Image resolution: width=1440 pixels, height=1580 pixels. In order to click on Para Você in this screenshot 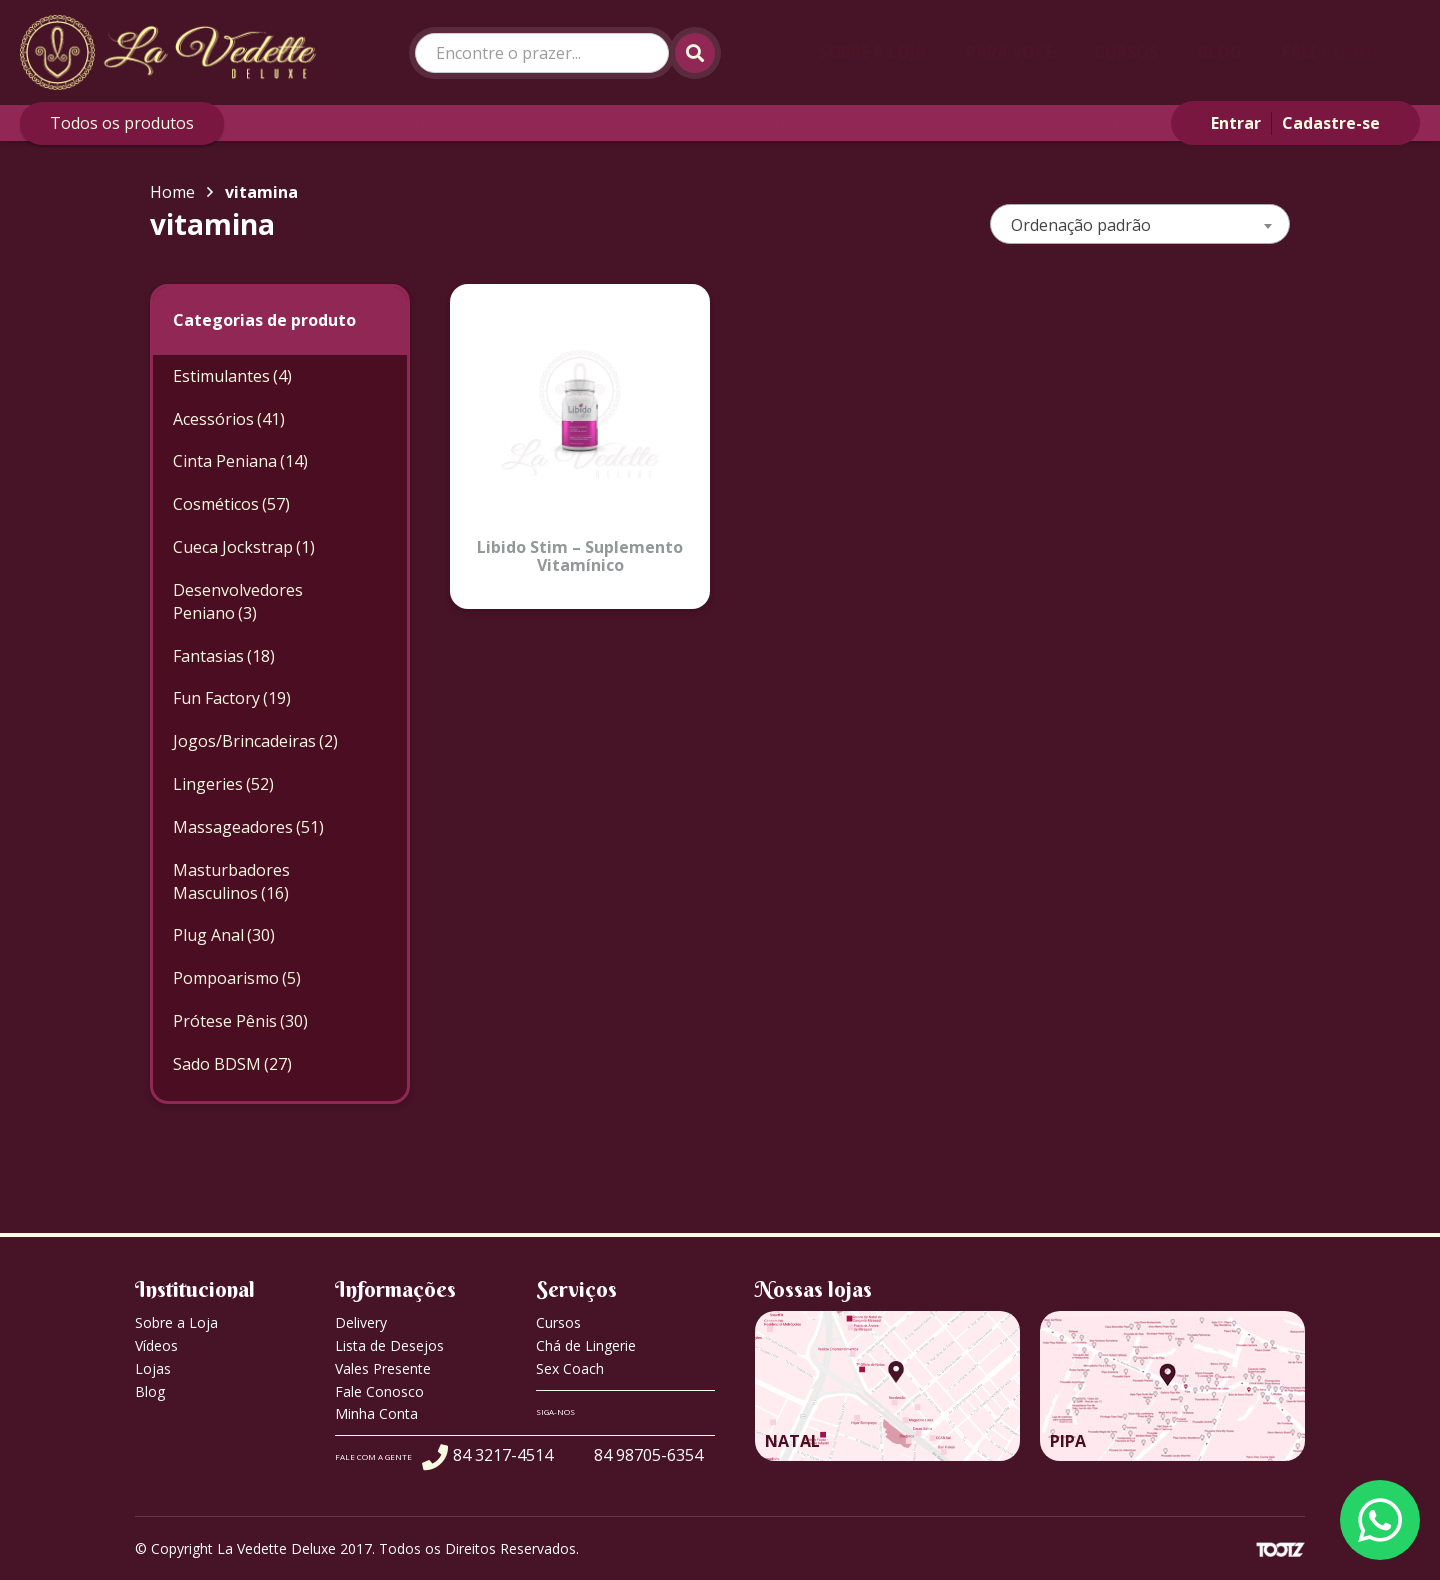, I will do `click(1010, 52)`.